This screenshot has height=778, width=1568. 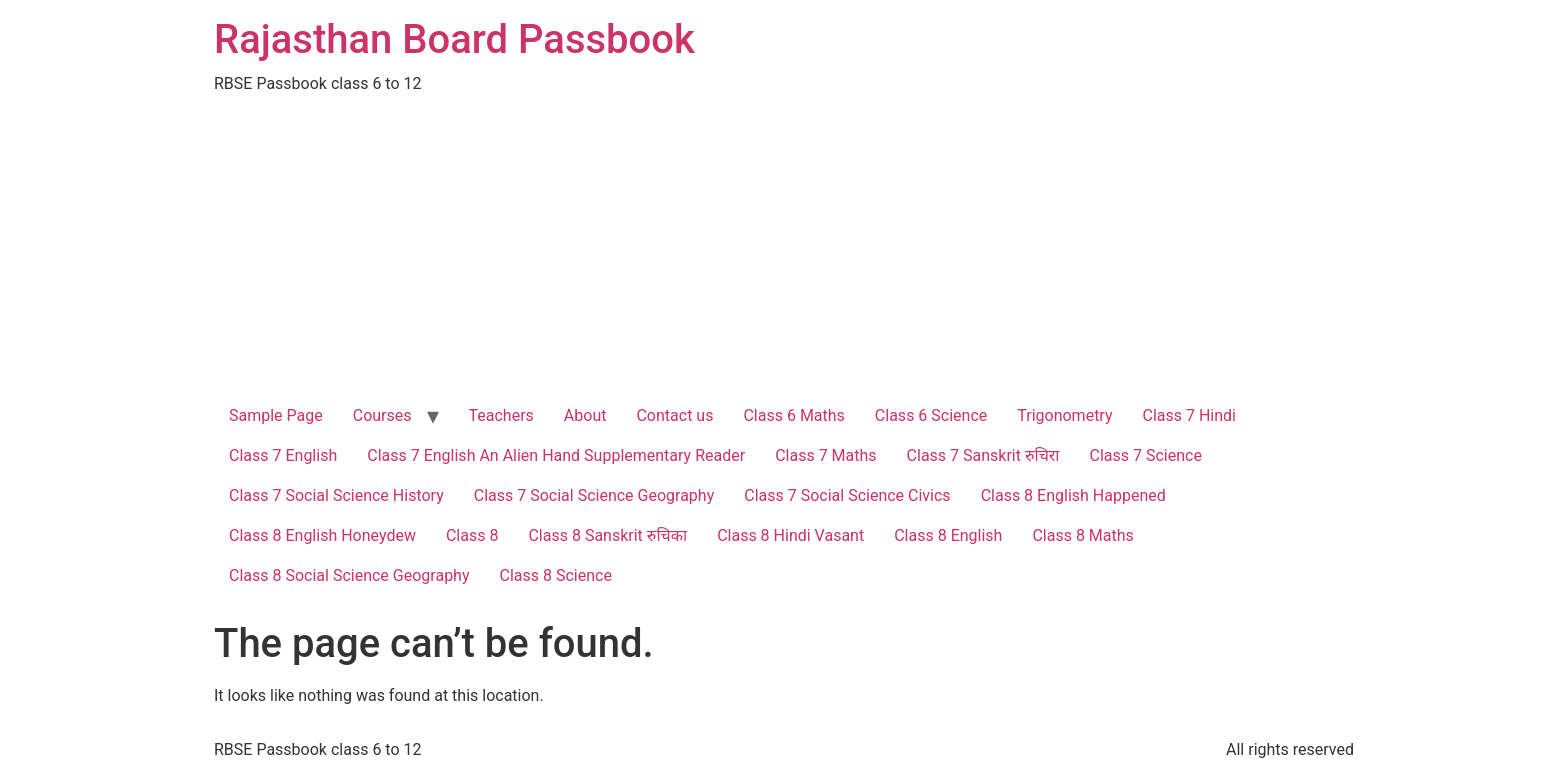 I want to click on Sample Page, so click(x=276, y=415).